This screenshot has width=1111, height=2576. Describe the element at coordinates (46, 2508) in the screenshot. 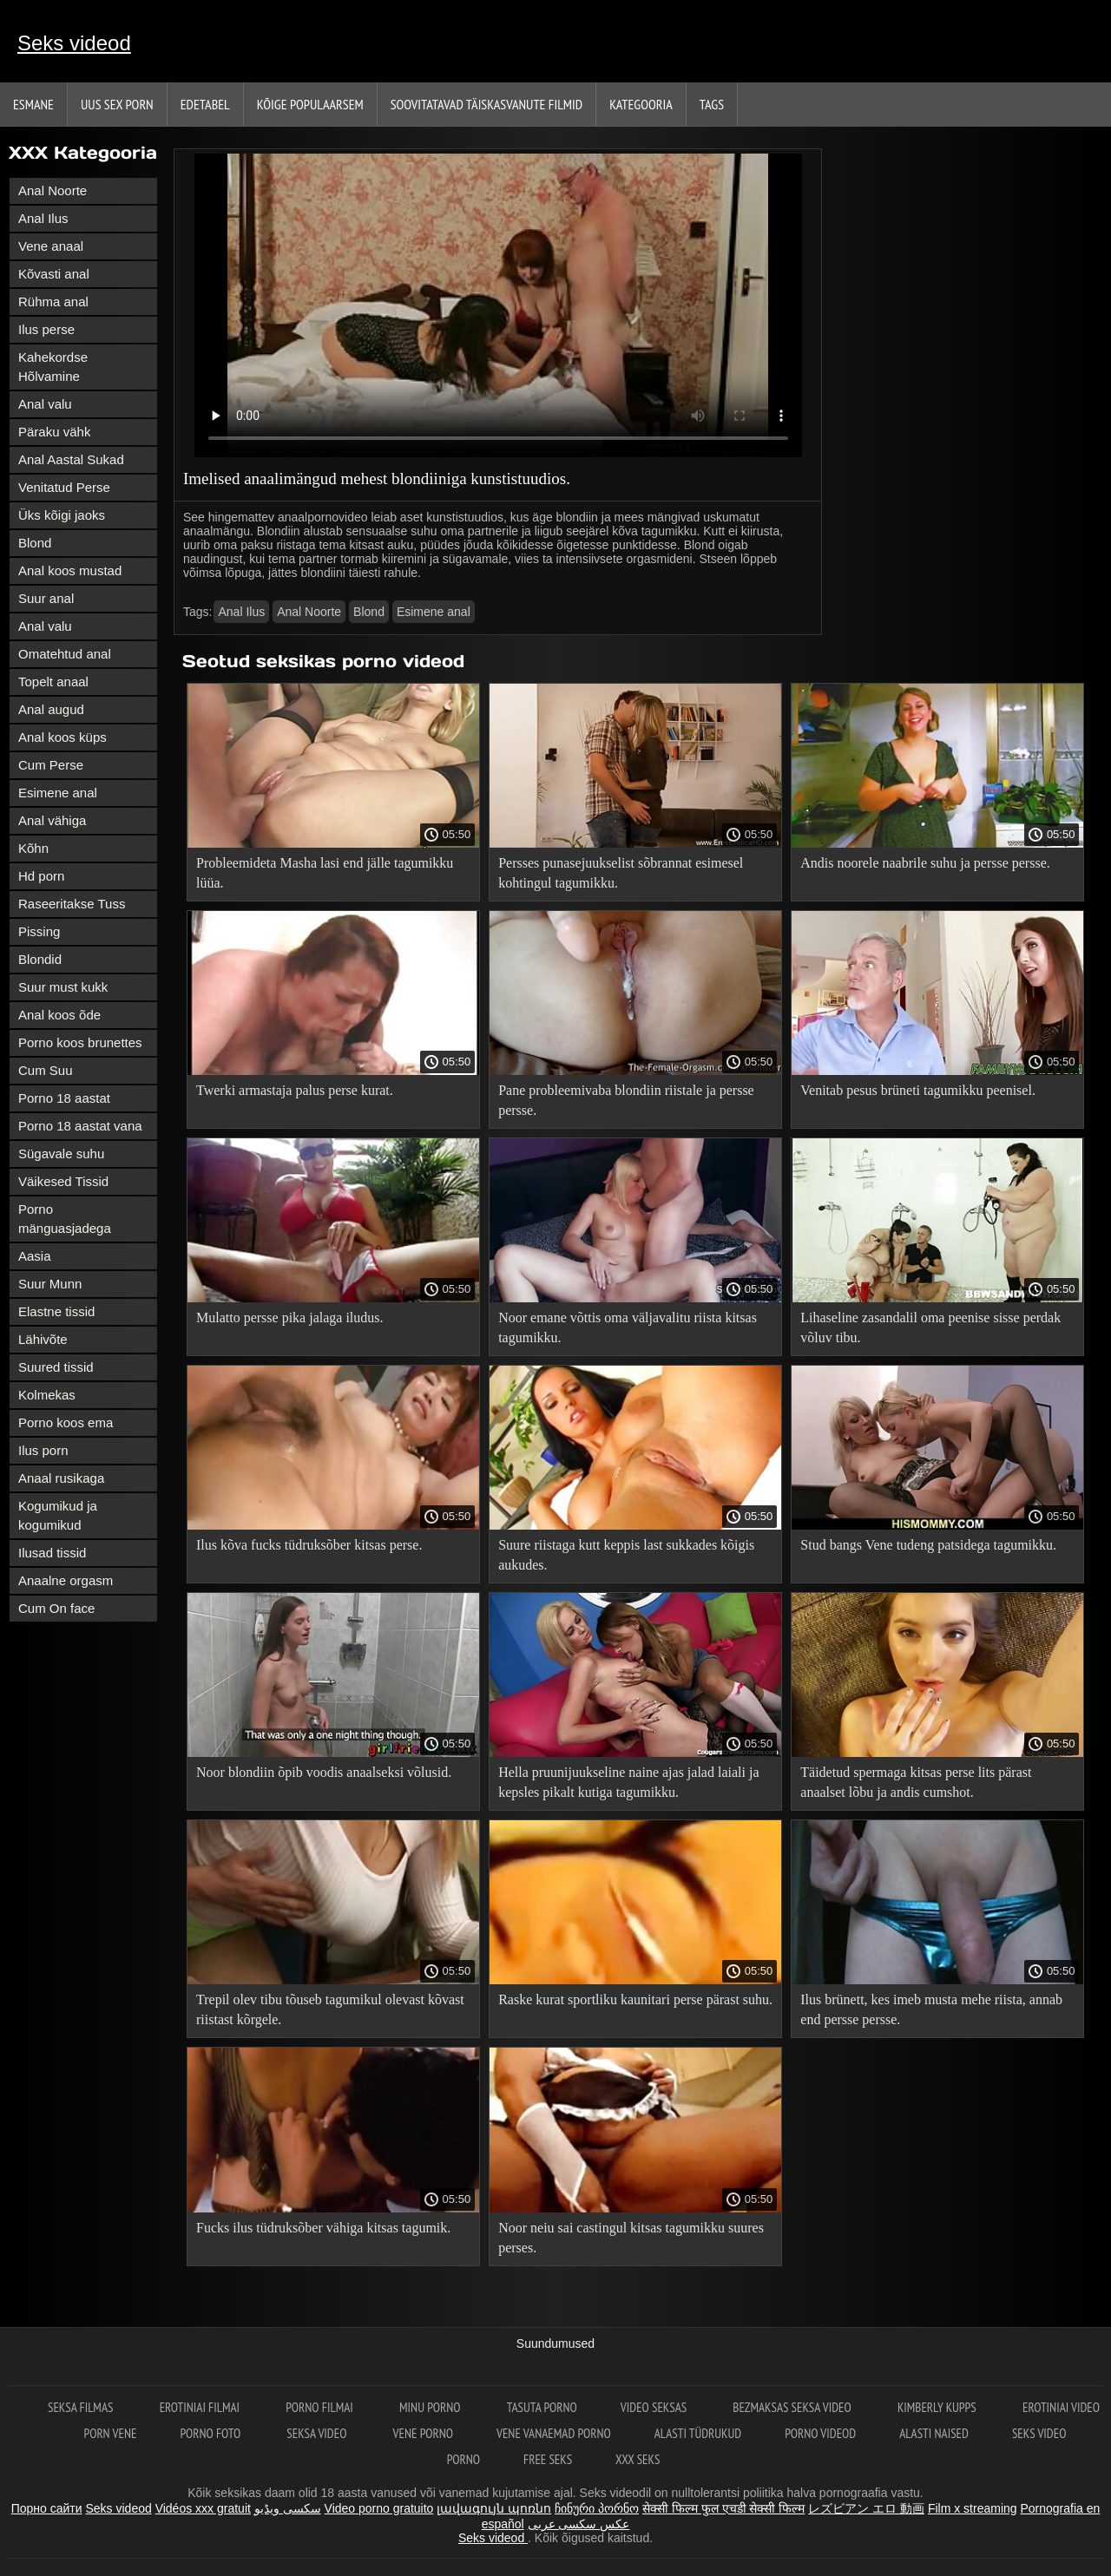

I see `Порно сайти` at that location.